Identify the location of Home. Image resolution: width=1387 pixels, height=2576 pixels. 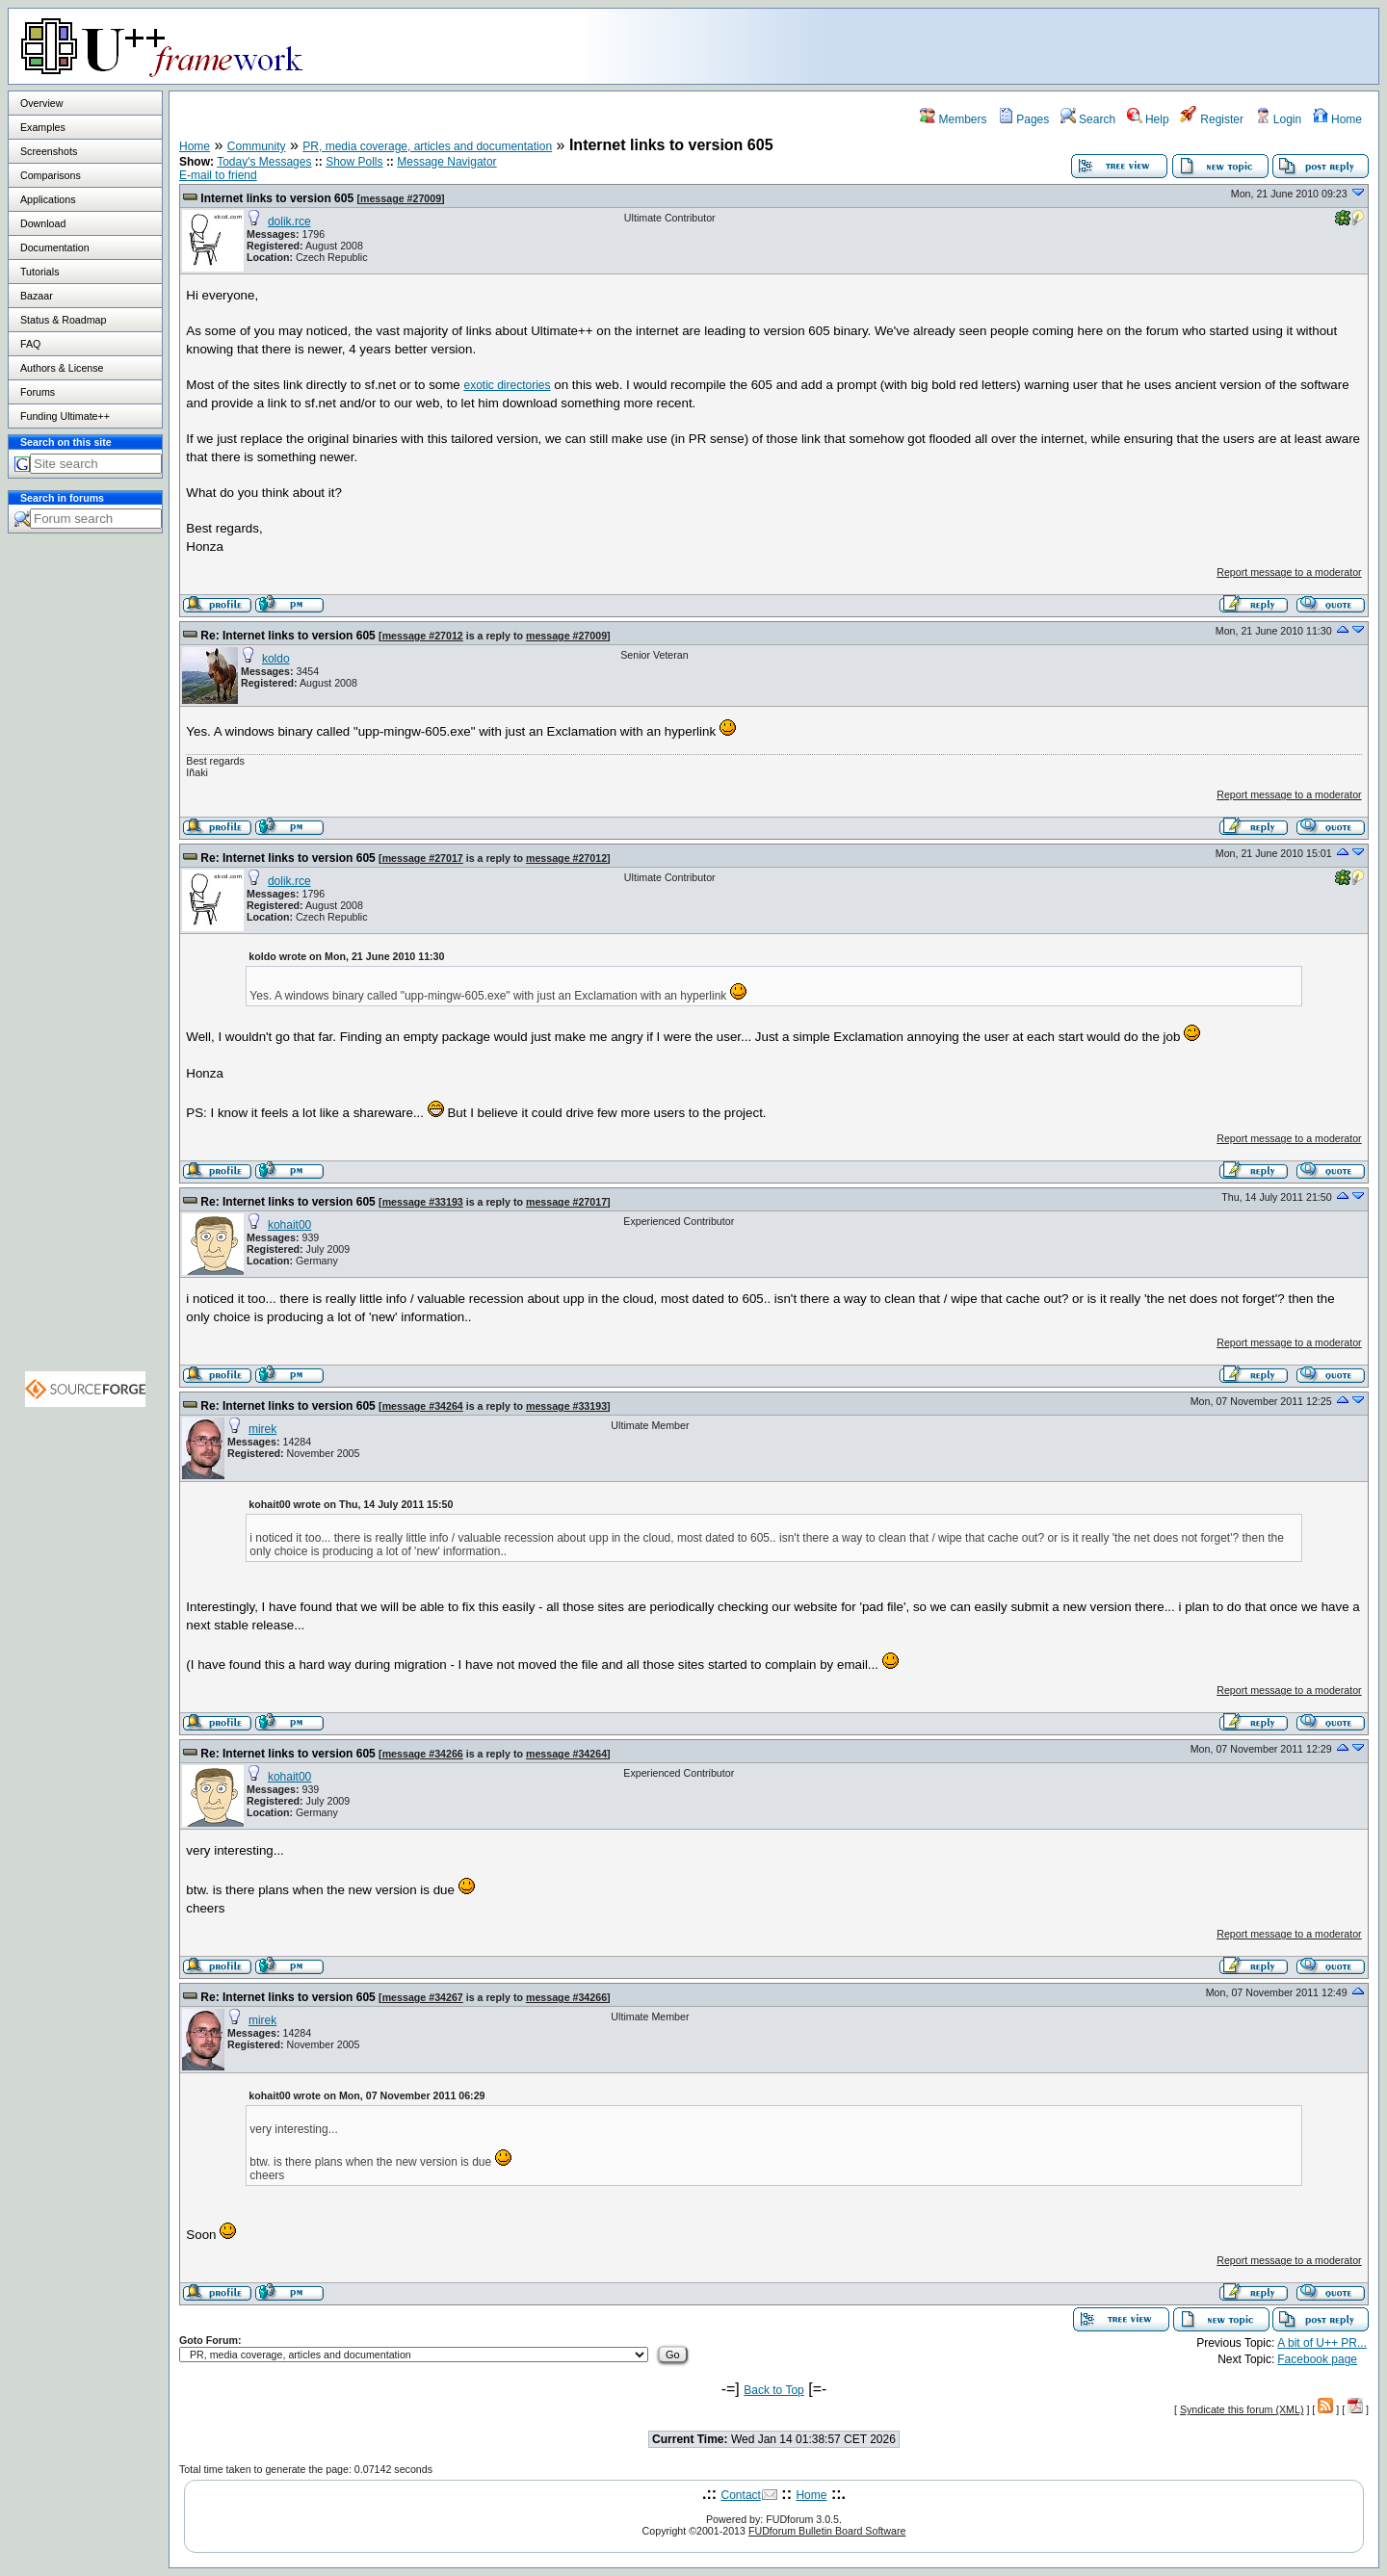
(1337, 119).